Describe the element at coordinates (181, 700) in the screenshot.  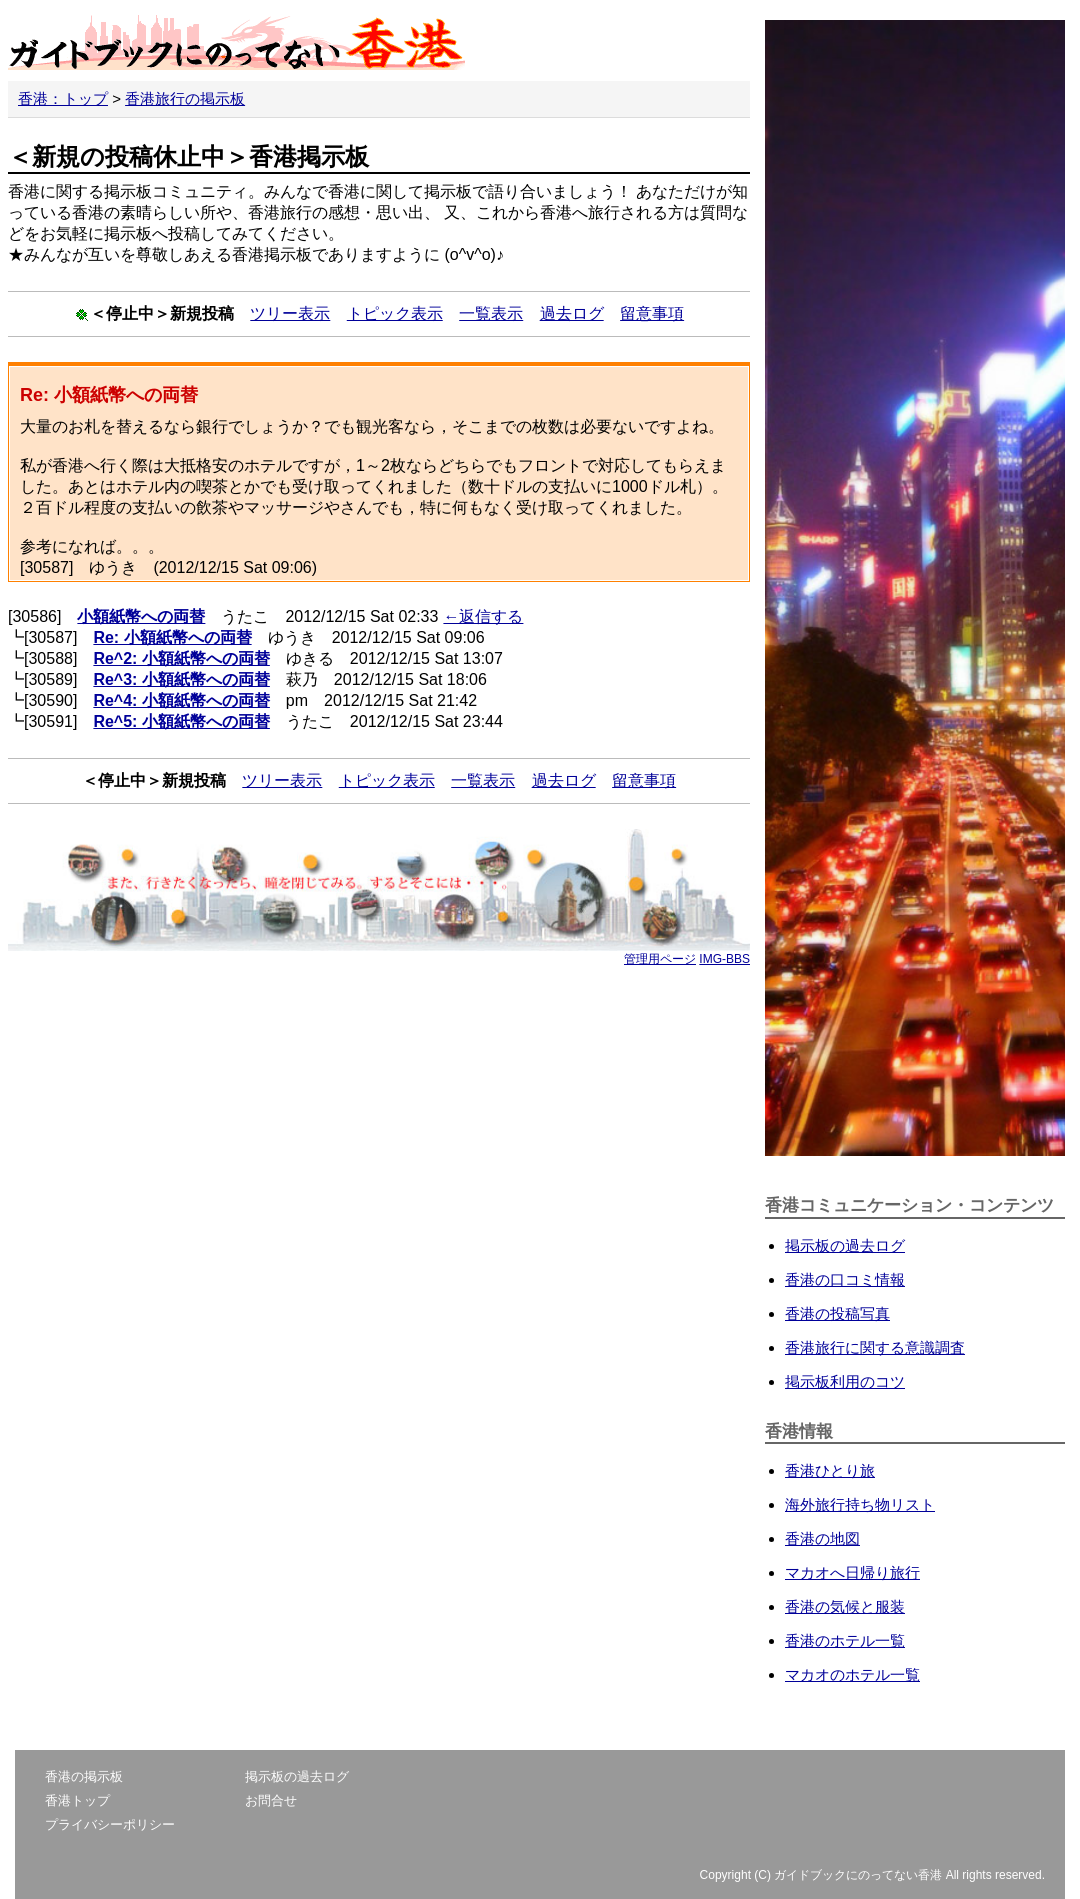
I see `Re^4: 小額紙幣への両替` at that location.